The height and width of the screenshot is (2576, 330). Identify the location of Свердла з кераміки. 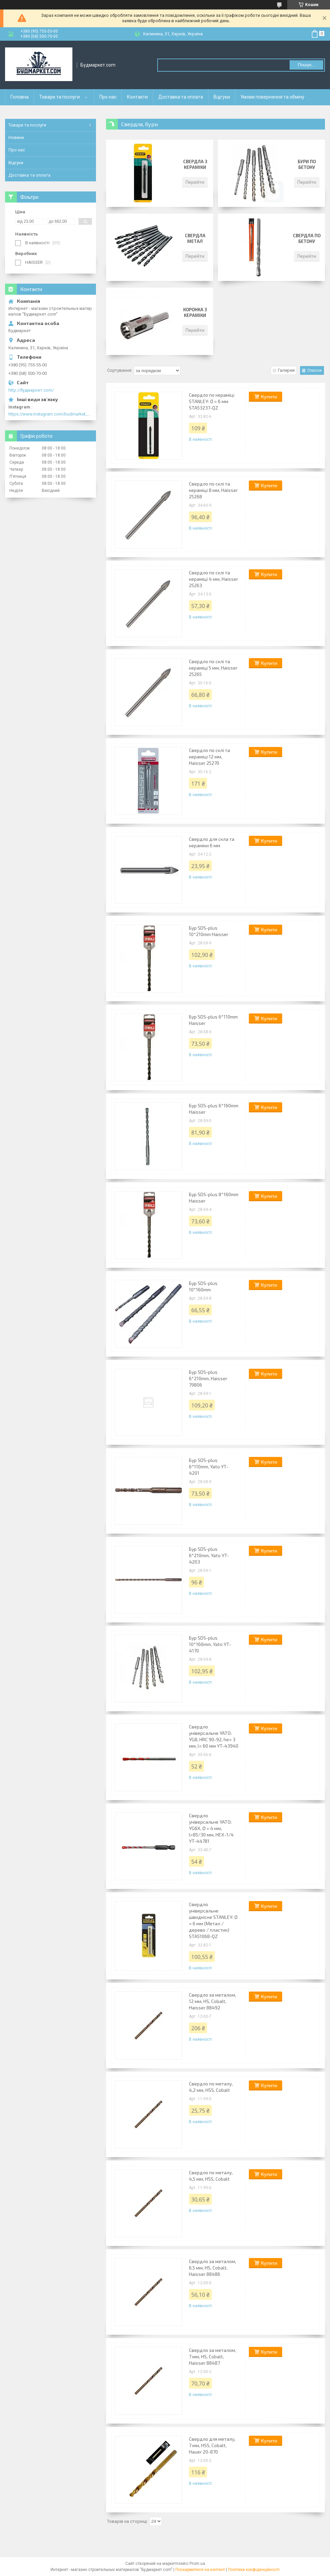
(195, 164).